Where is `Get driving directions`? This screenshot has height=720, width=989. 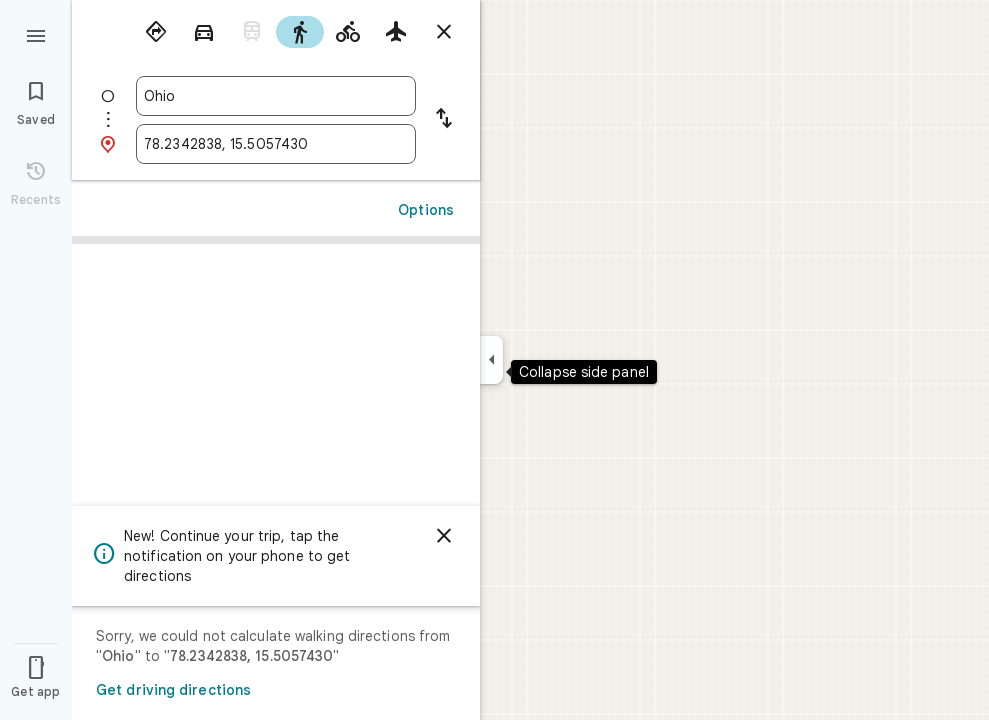 Get driving directions is located at coordinates (173, 690).